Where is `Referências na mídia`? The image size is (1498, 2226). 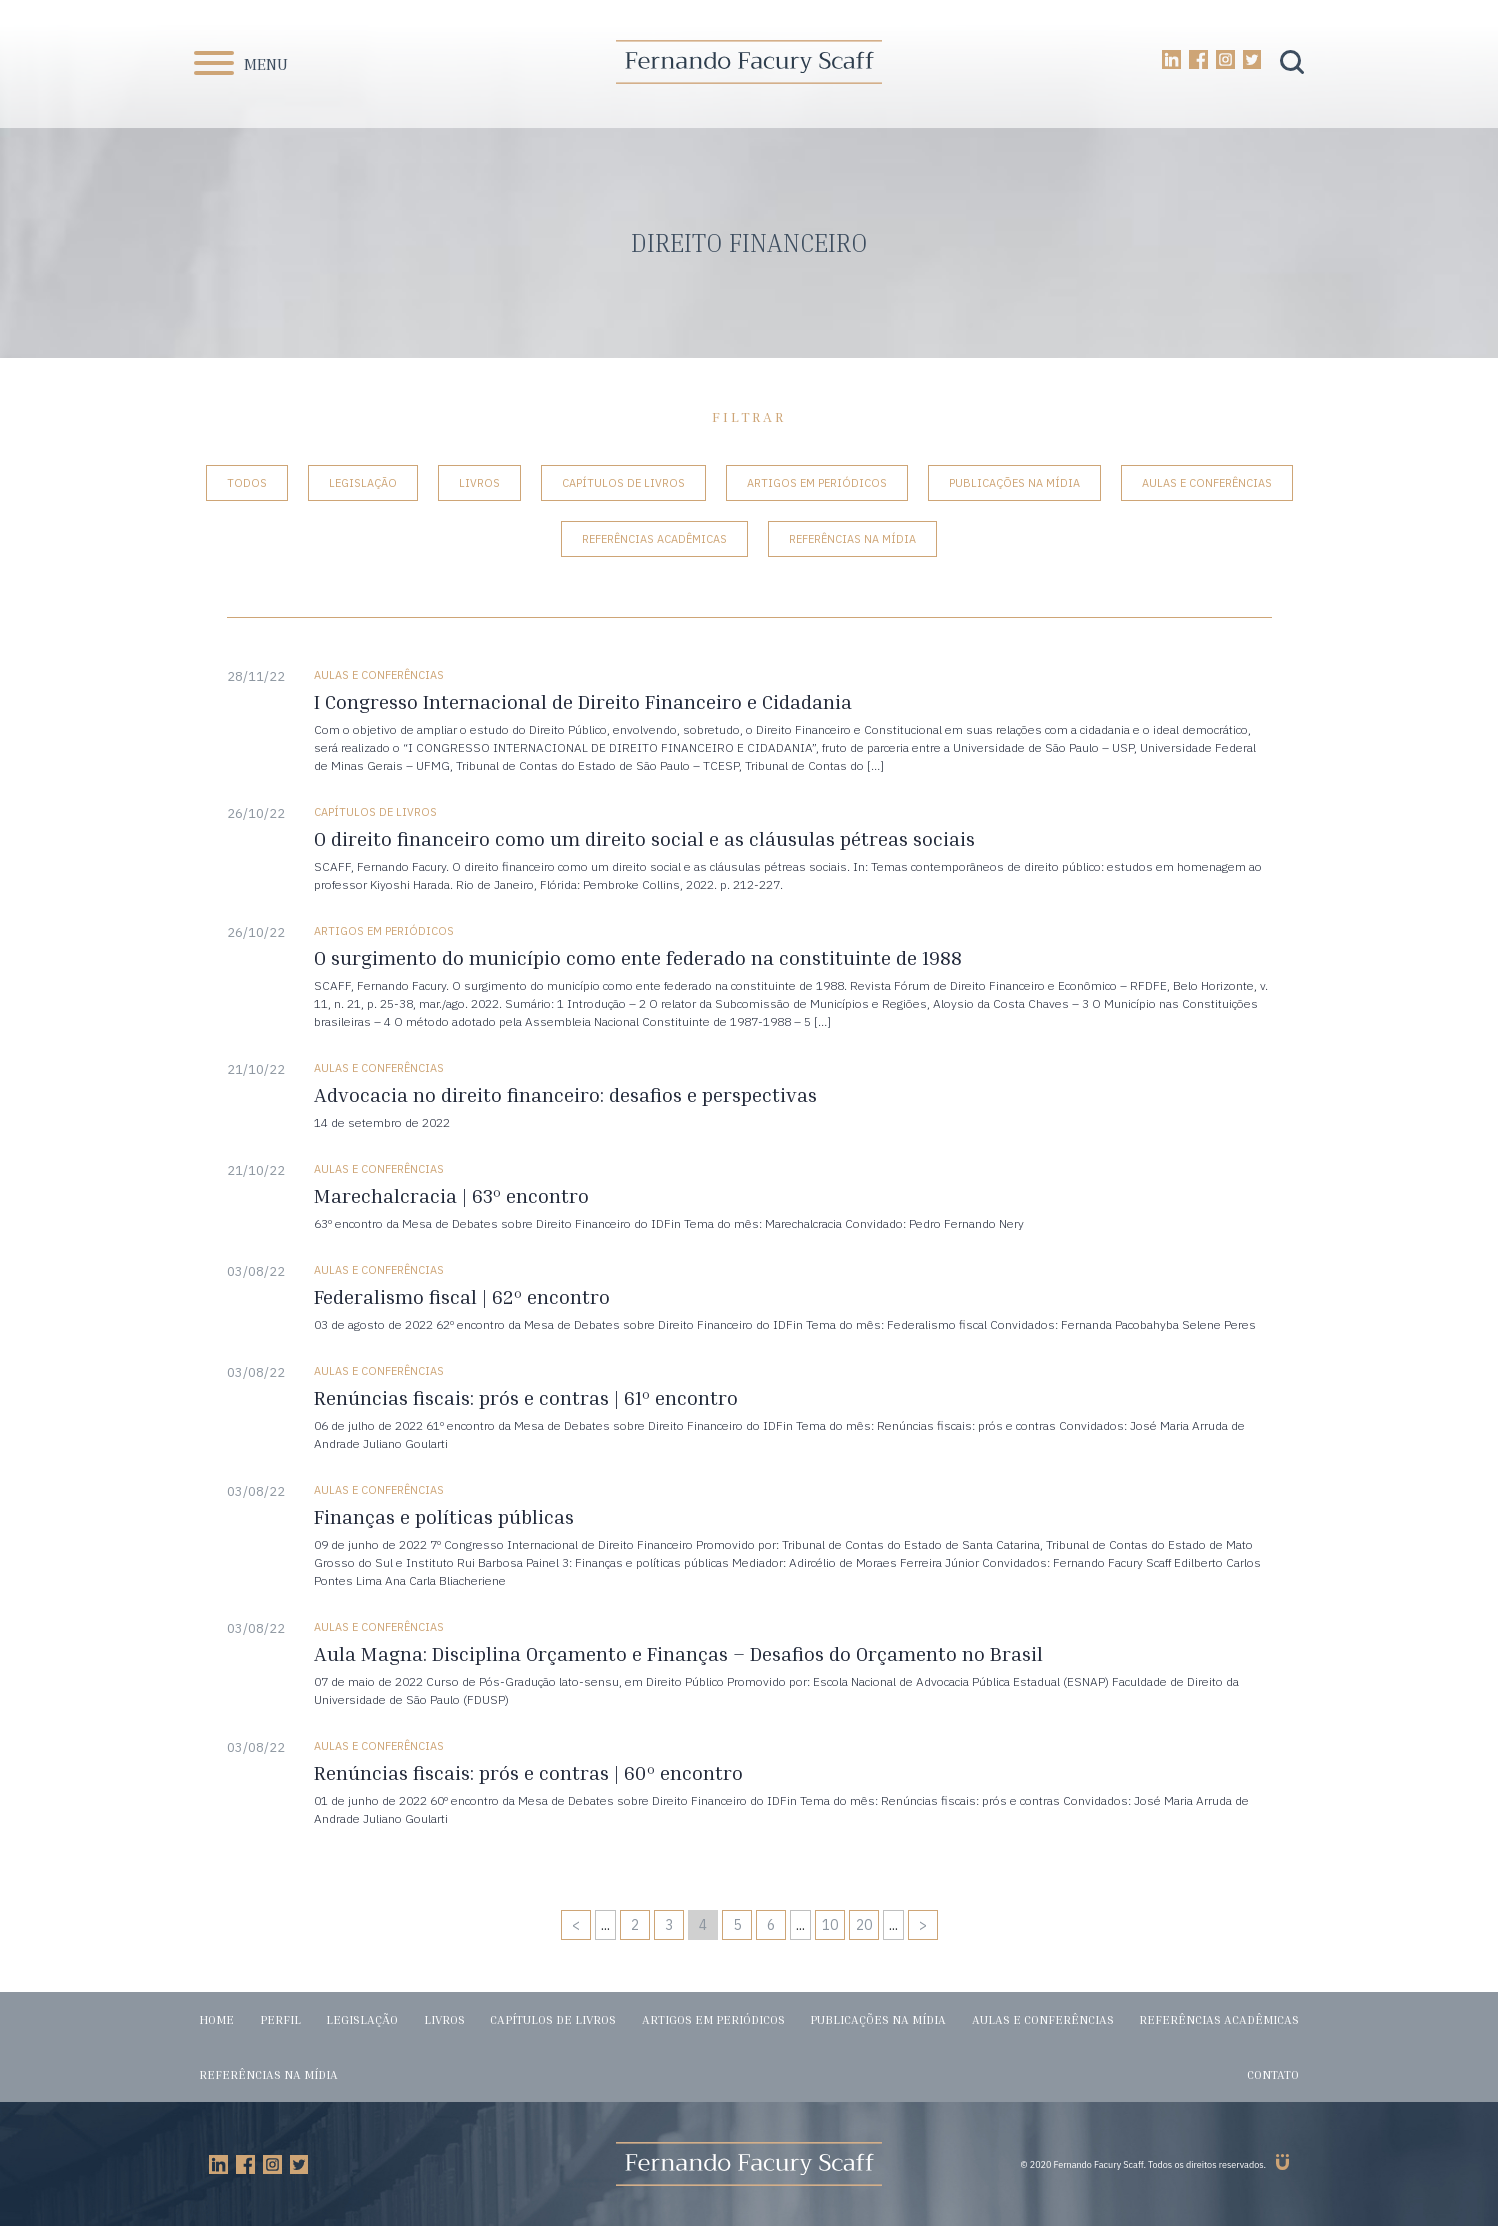 Referências na mídia is located at coordinates (852, 539).